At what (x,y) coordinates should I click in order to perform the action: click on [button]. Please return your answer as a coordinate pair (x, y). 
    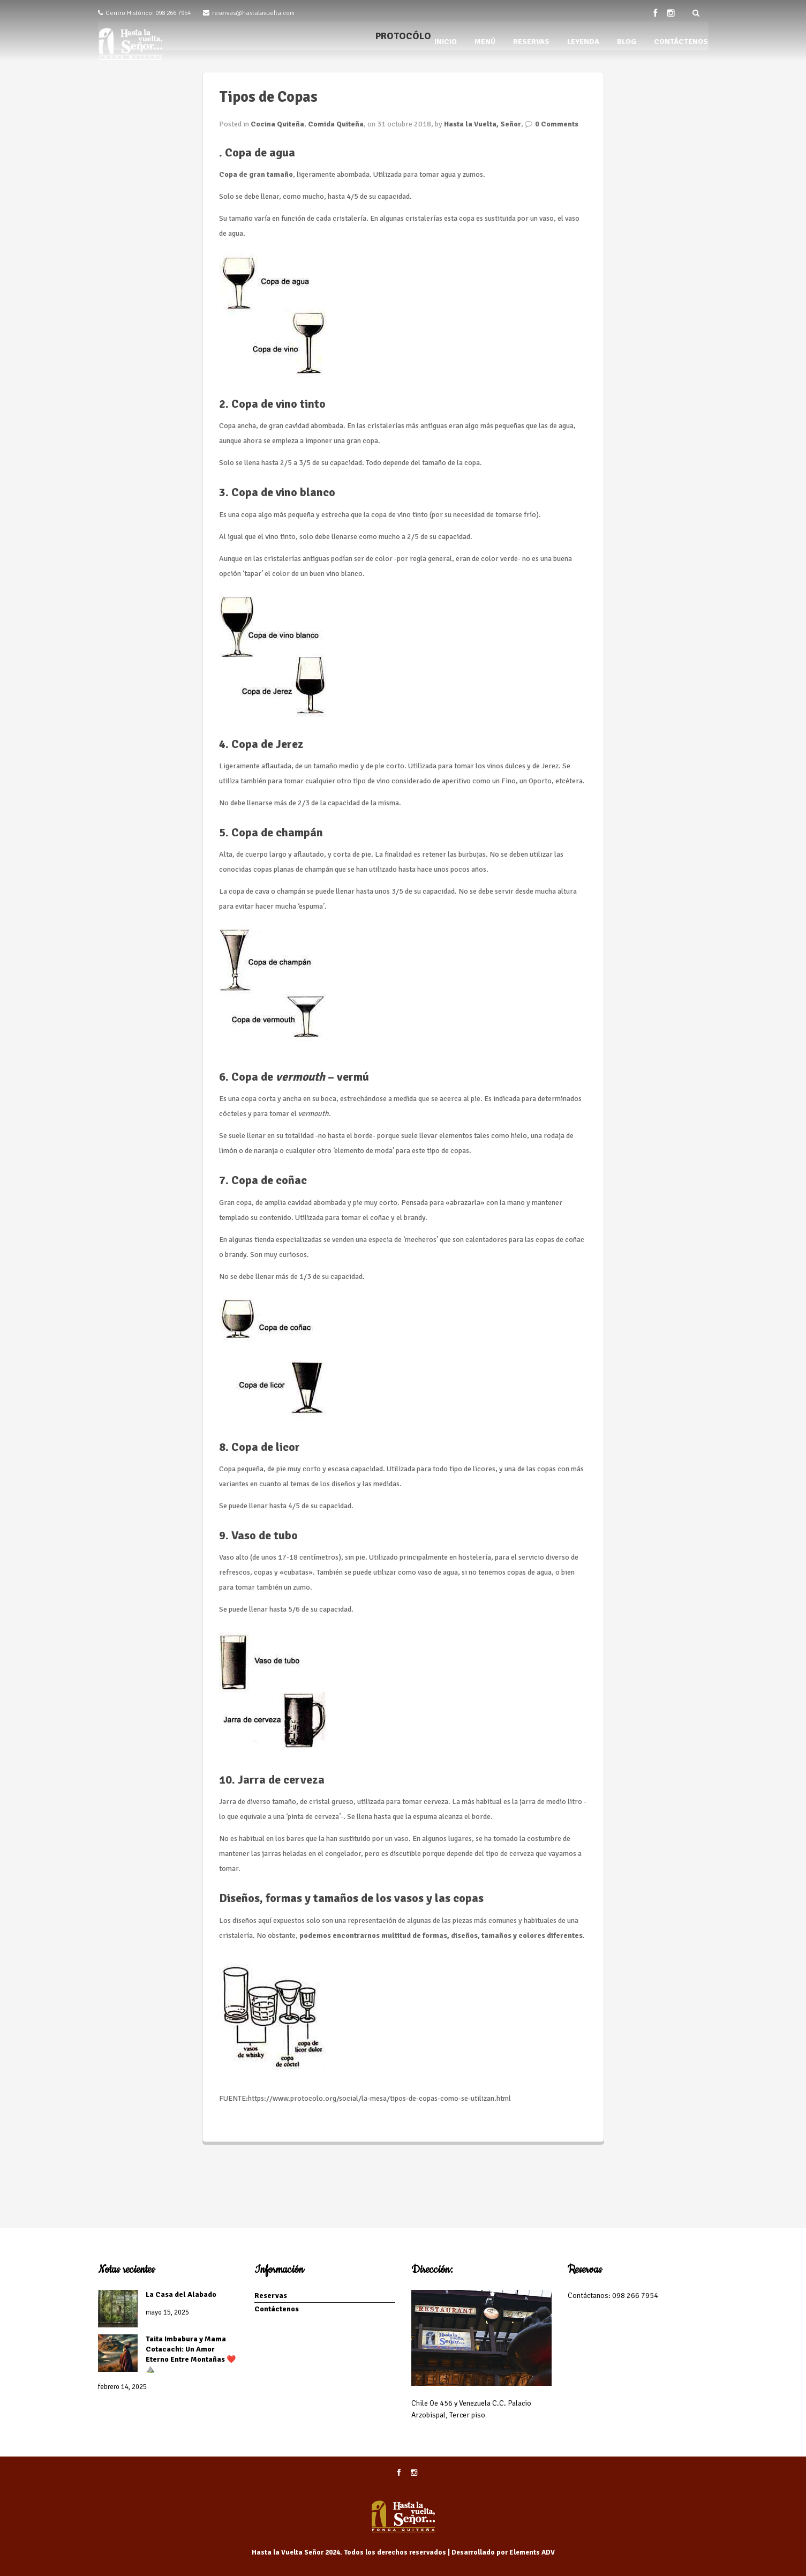
    Looking at the image, I should click on (272, 315).